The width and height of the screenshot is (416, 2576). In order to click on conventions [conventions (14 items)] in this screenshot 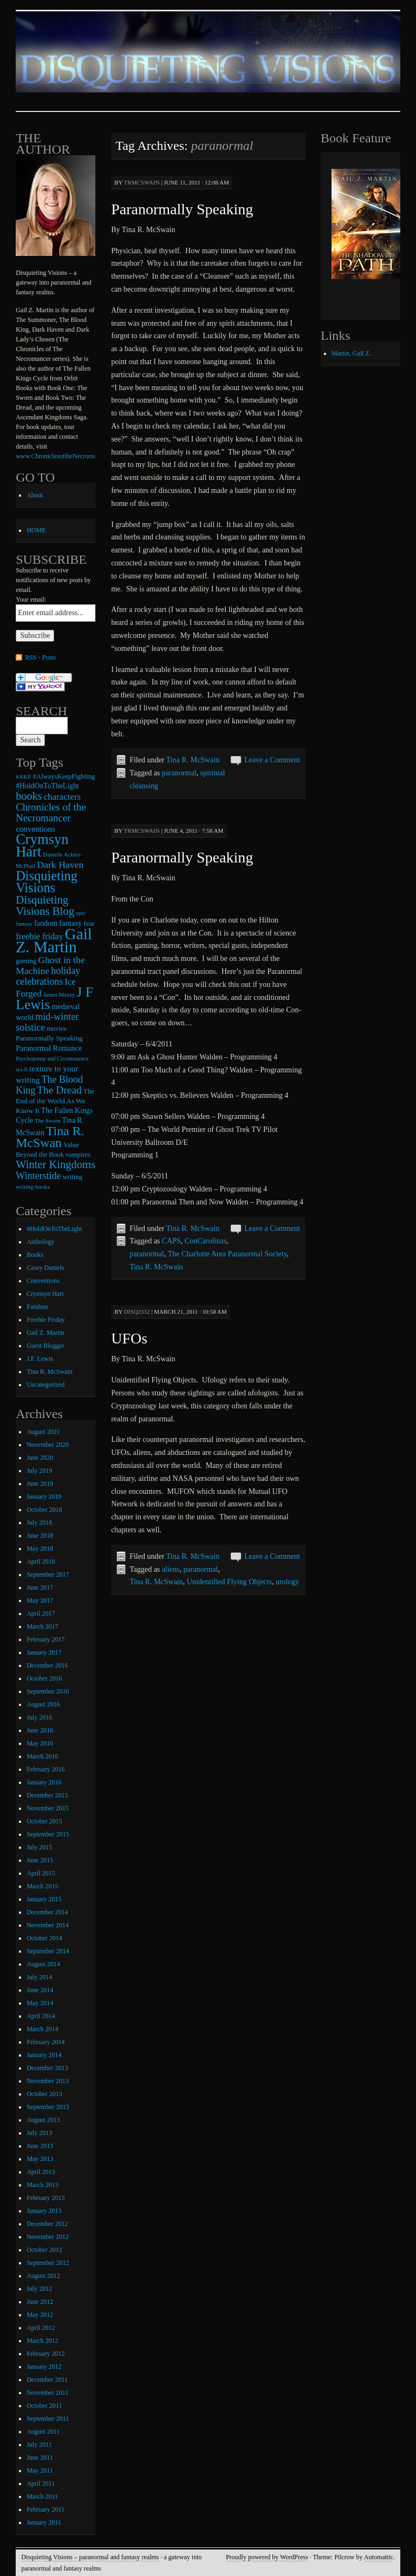, I will do `click(35, 829)`.